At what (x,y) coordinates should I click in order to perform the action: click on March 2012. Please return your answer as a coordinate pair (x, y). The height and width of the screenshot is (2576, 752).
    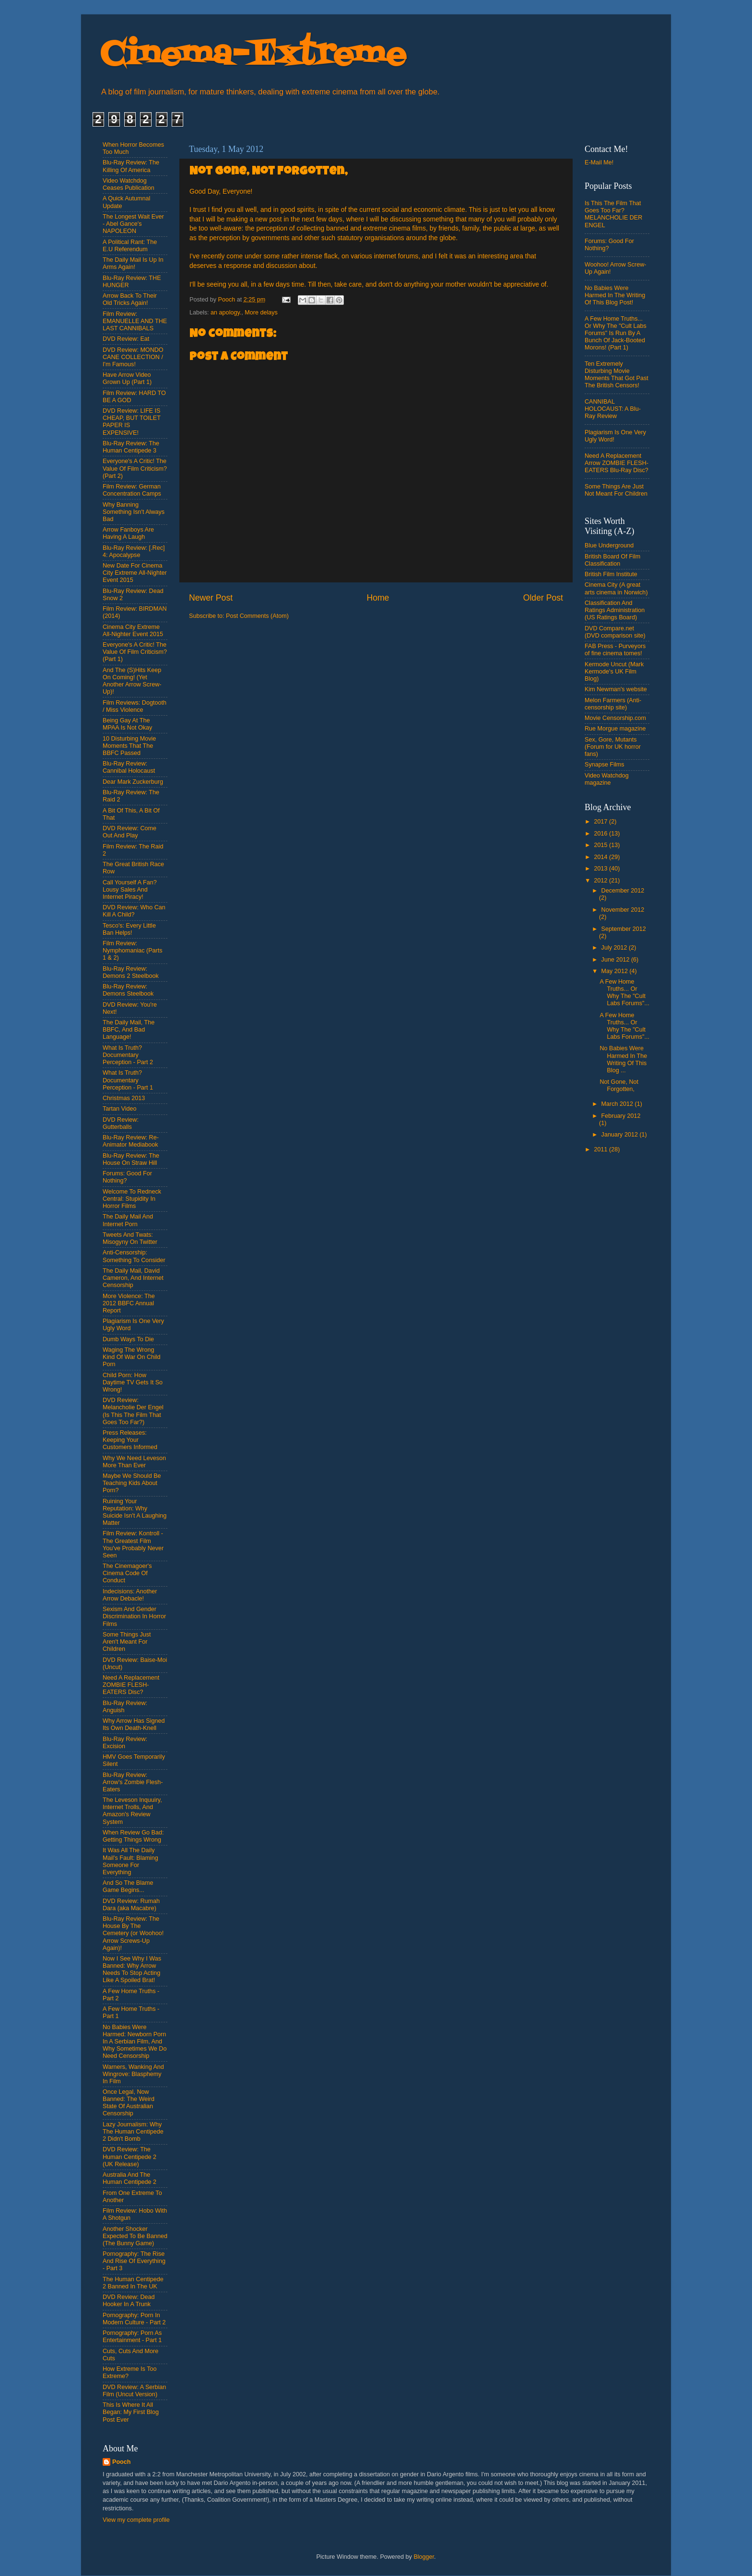
    Looking at the image, I should click on (618, 1104).